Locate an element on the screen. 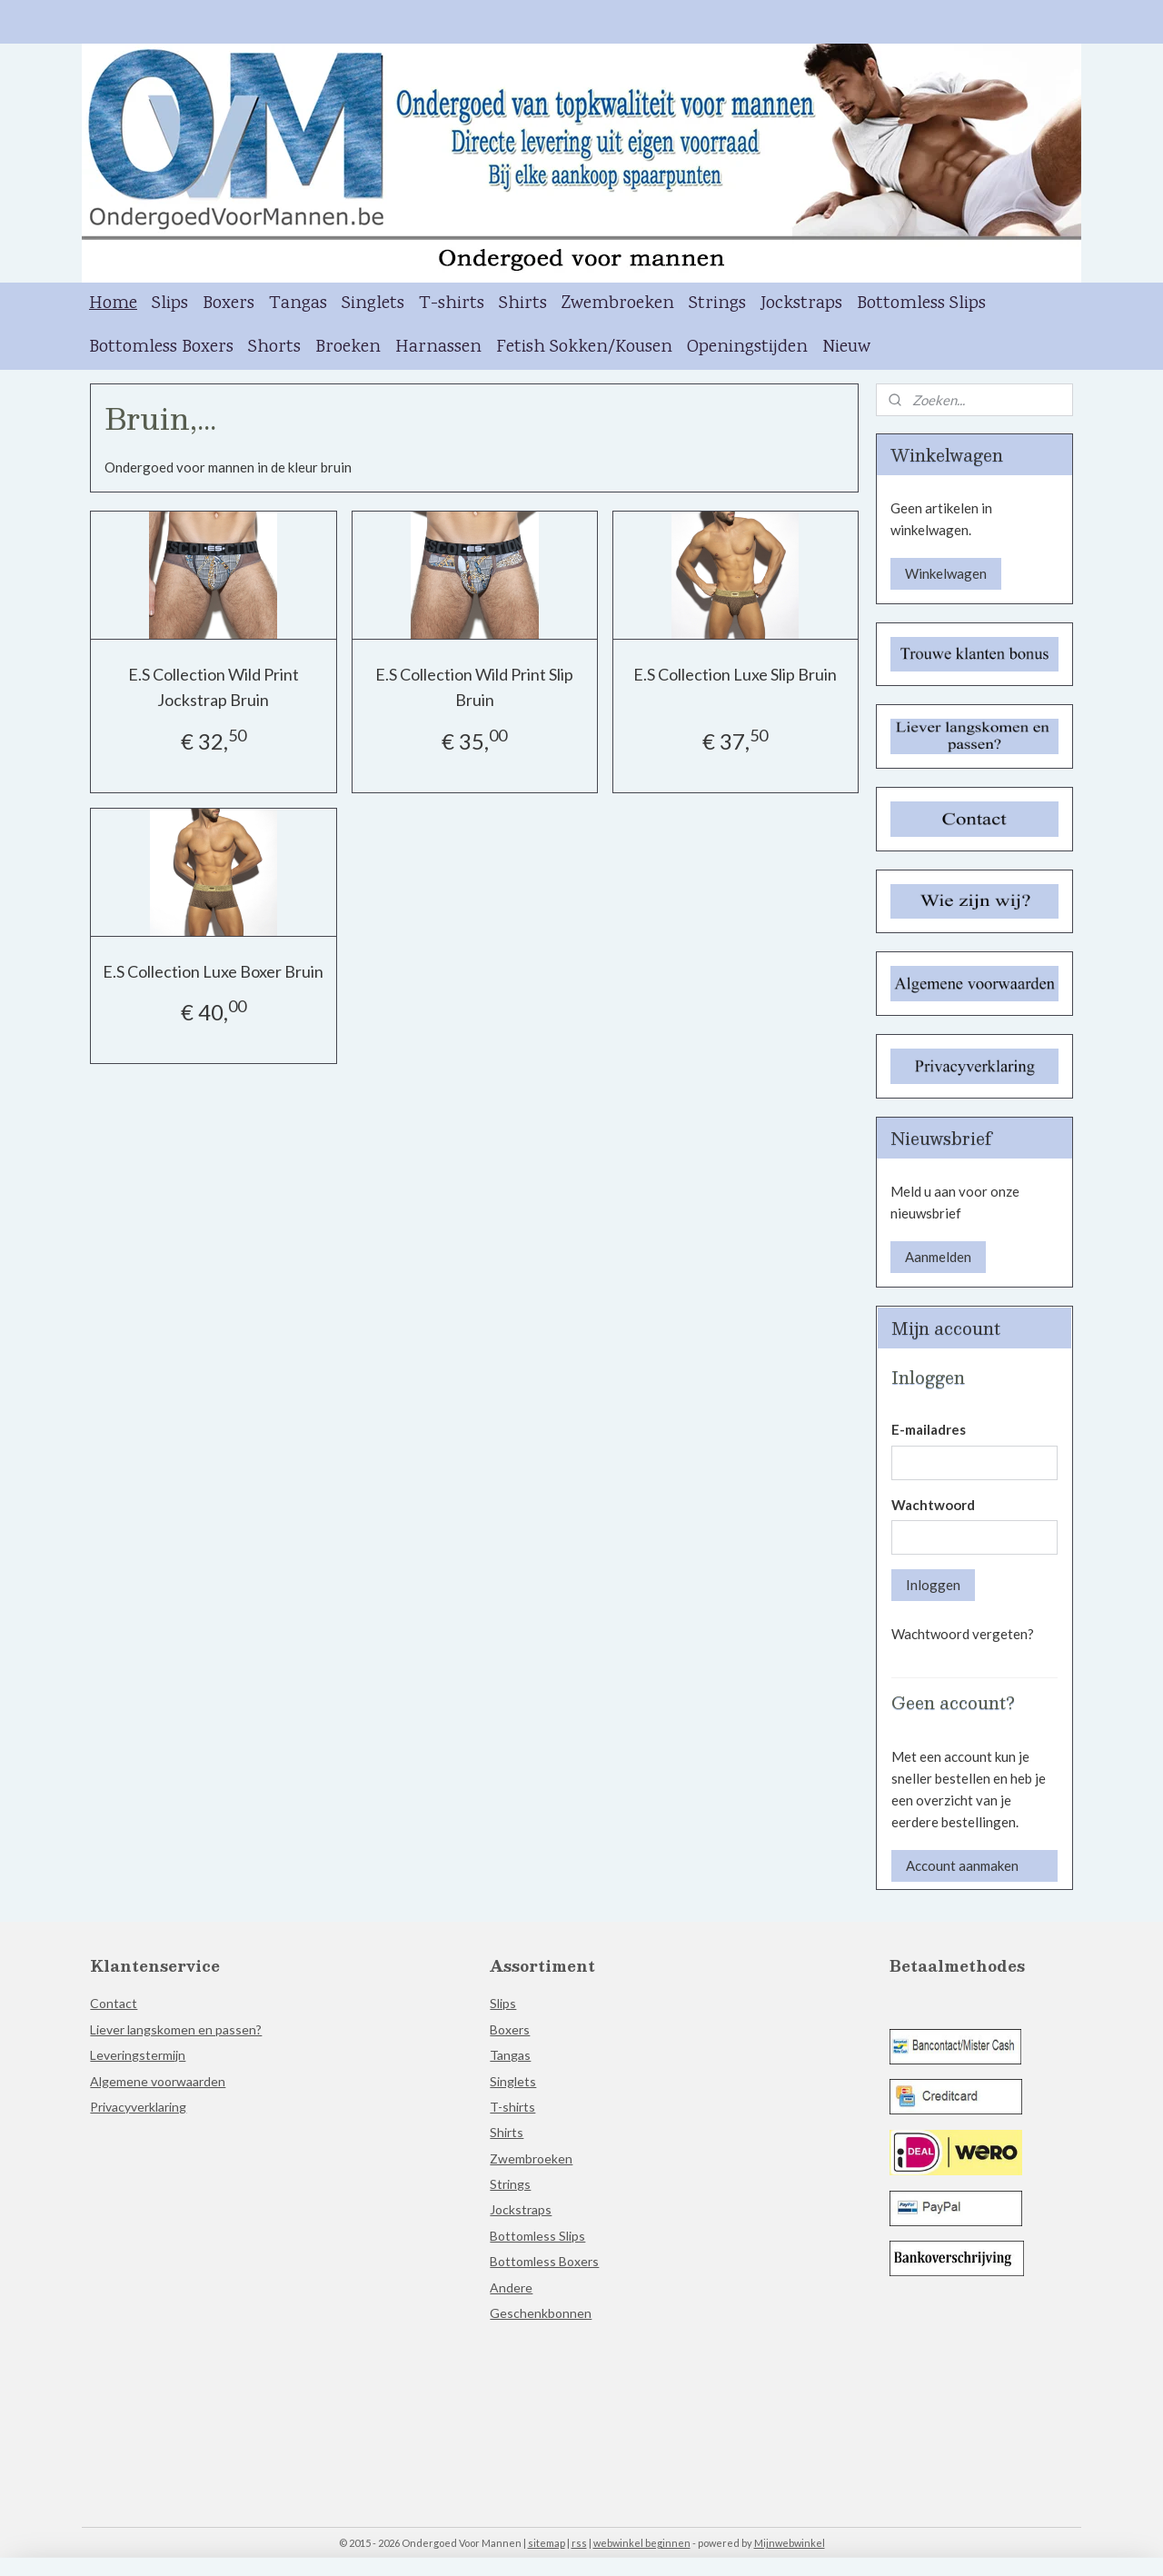 This screenshot has width=1163, height=2576. Wachtwoord vergeten? is located at coordinates (962, 1634).